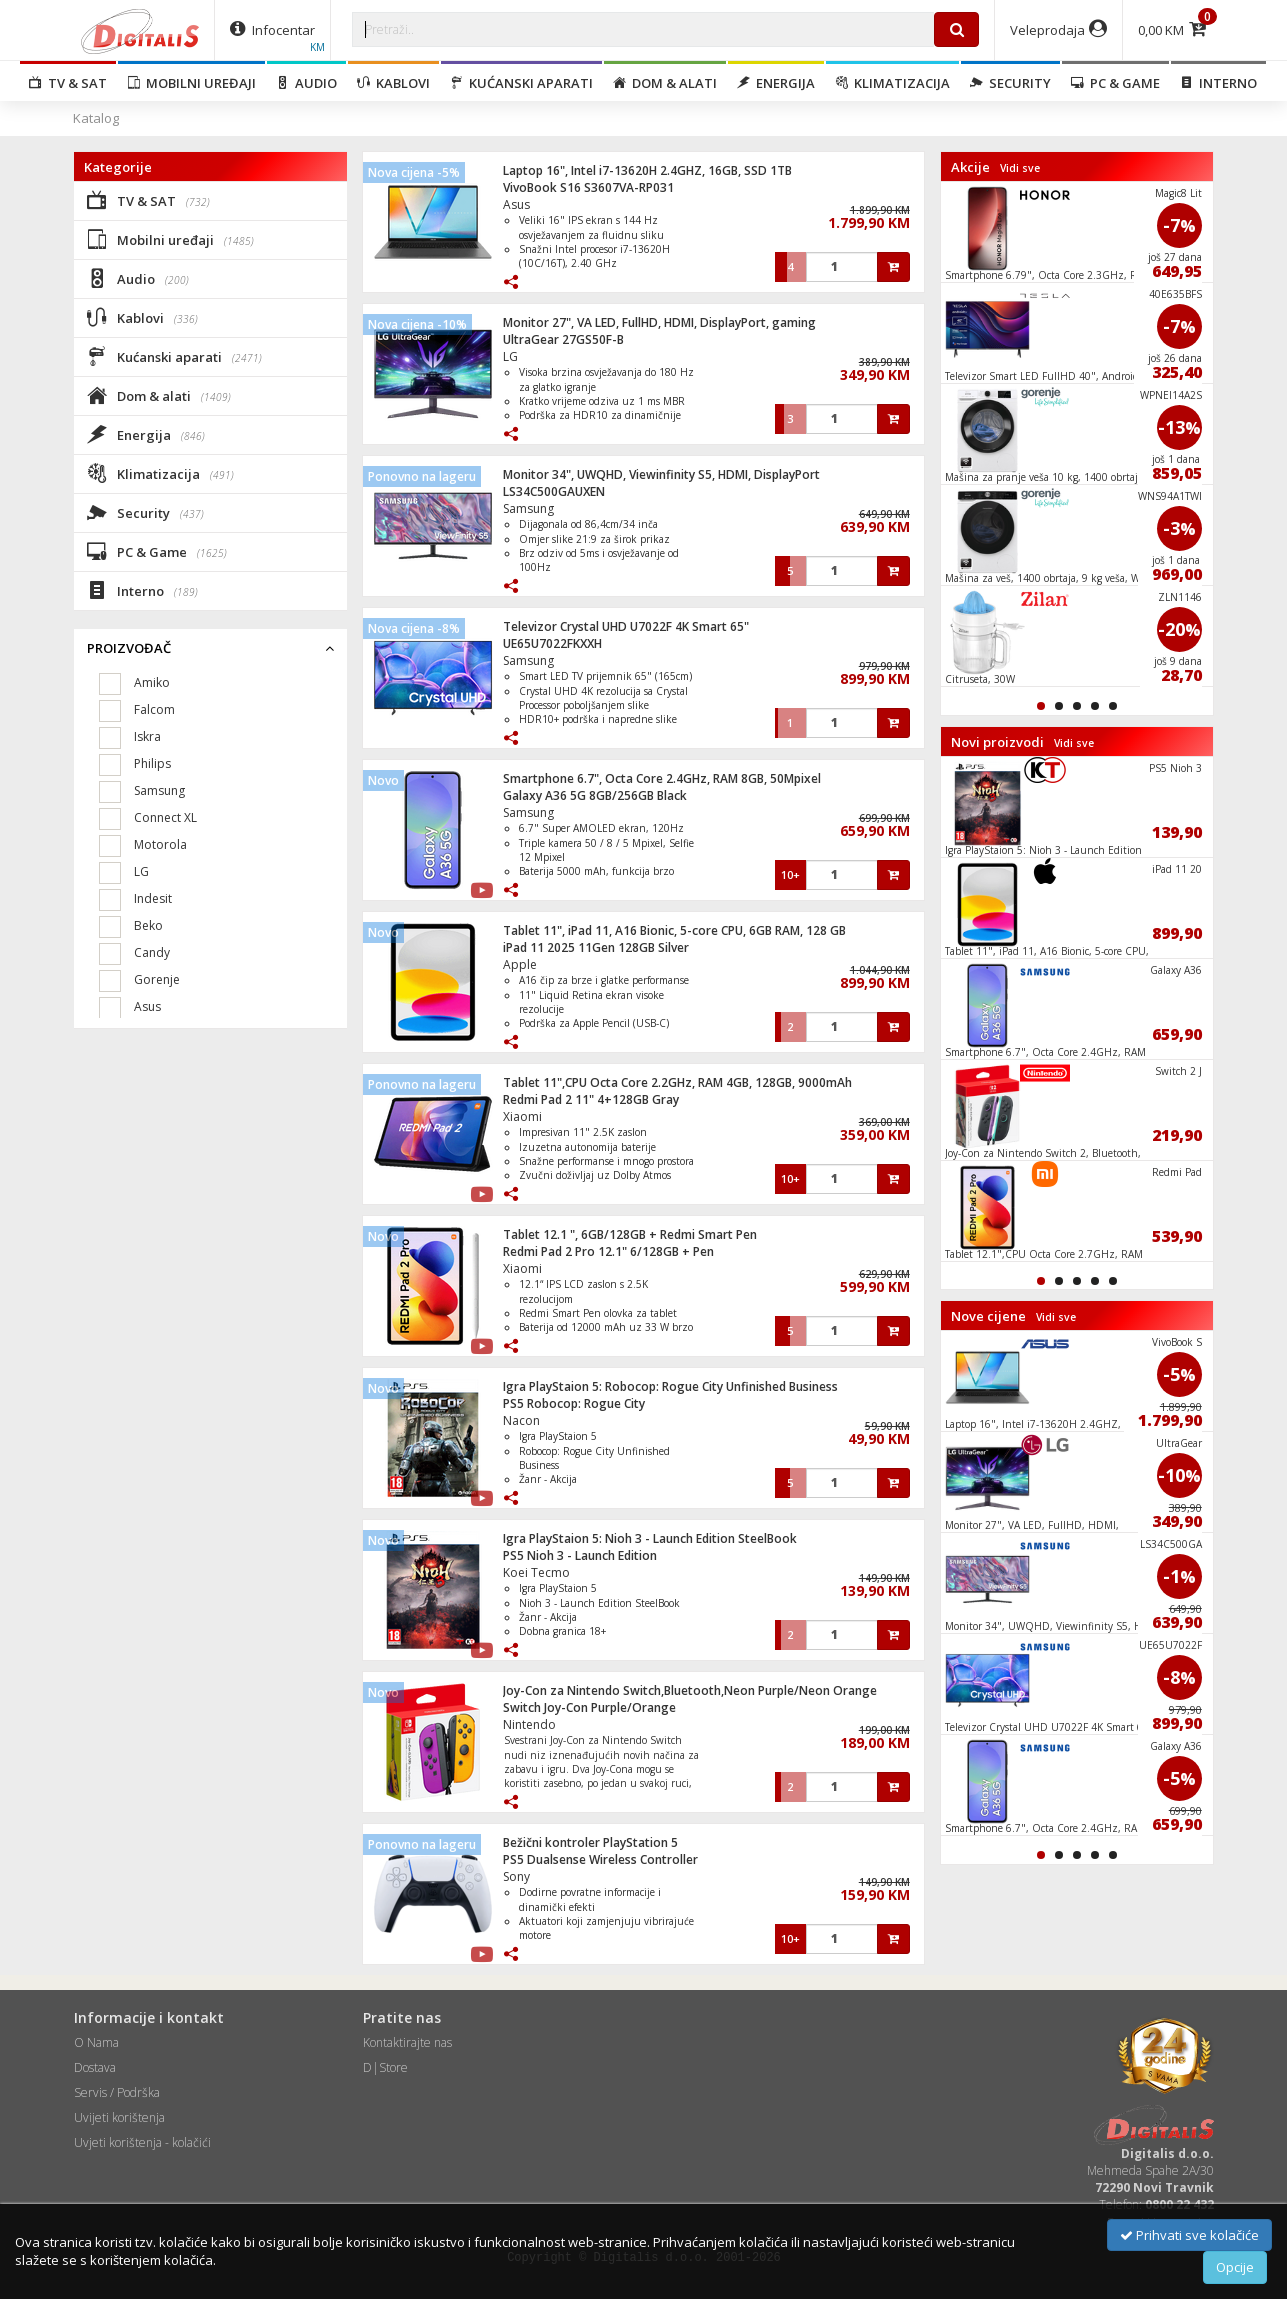  Describe the element at coordinates (588, 187) in the screenshot. I see `VivoBook S16 S3607VA-RP031` at that location.